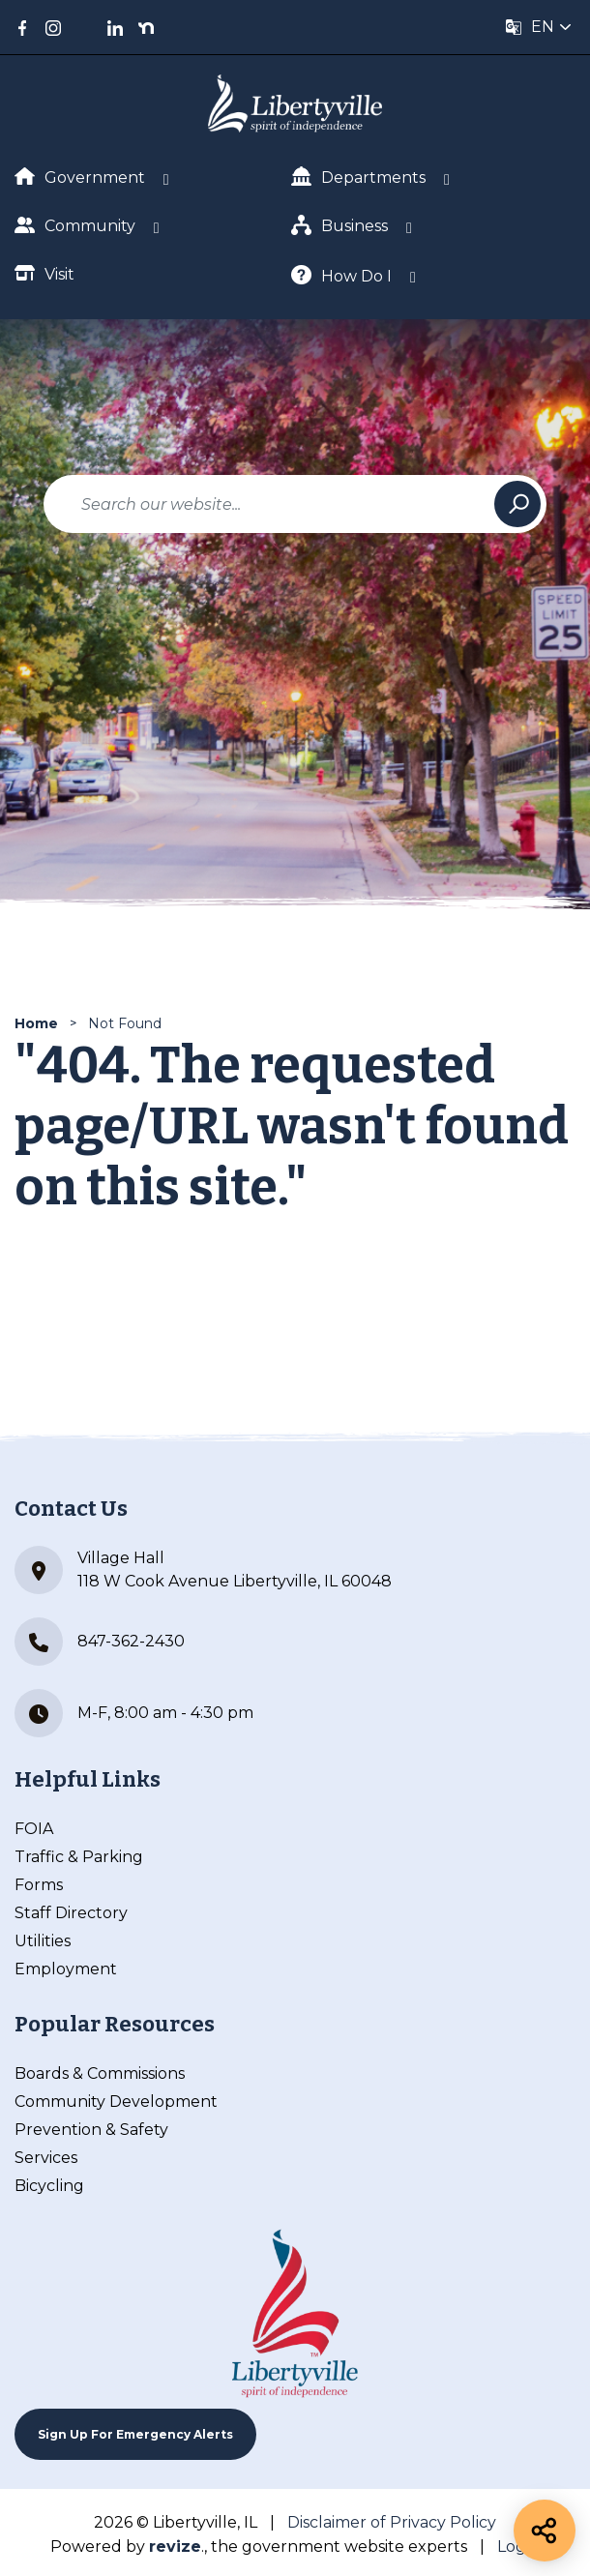  Describe the element at coordinates (100, 1641) in the screenshot. I see `847-362-2430` at that location.